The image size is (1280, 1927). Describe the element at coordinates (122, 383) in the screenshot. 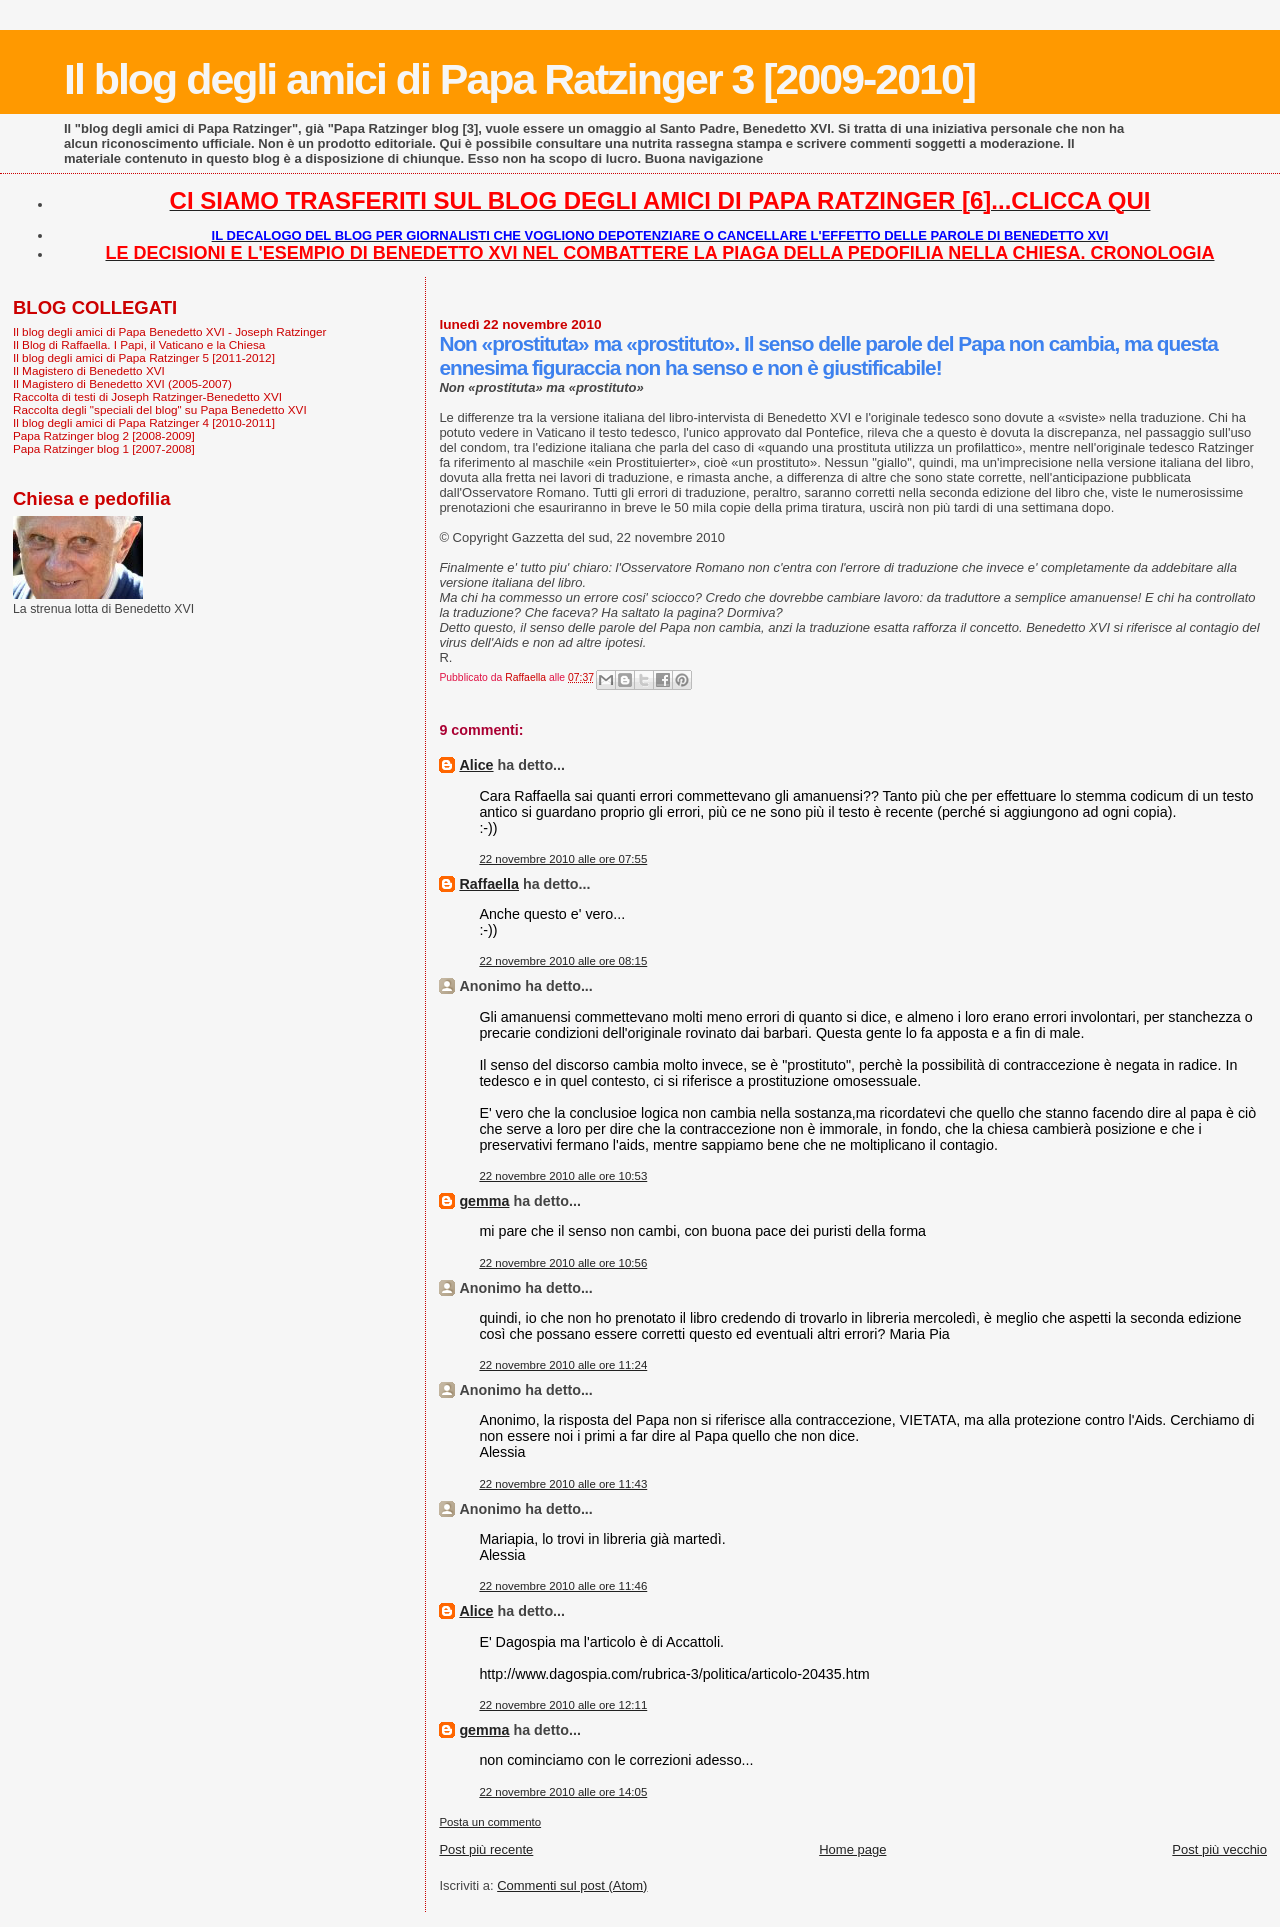

I see `Il Magistero di Benedetto XVI (2005-2007)` at that location.